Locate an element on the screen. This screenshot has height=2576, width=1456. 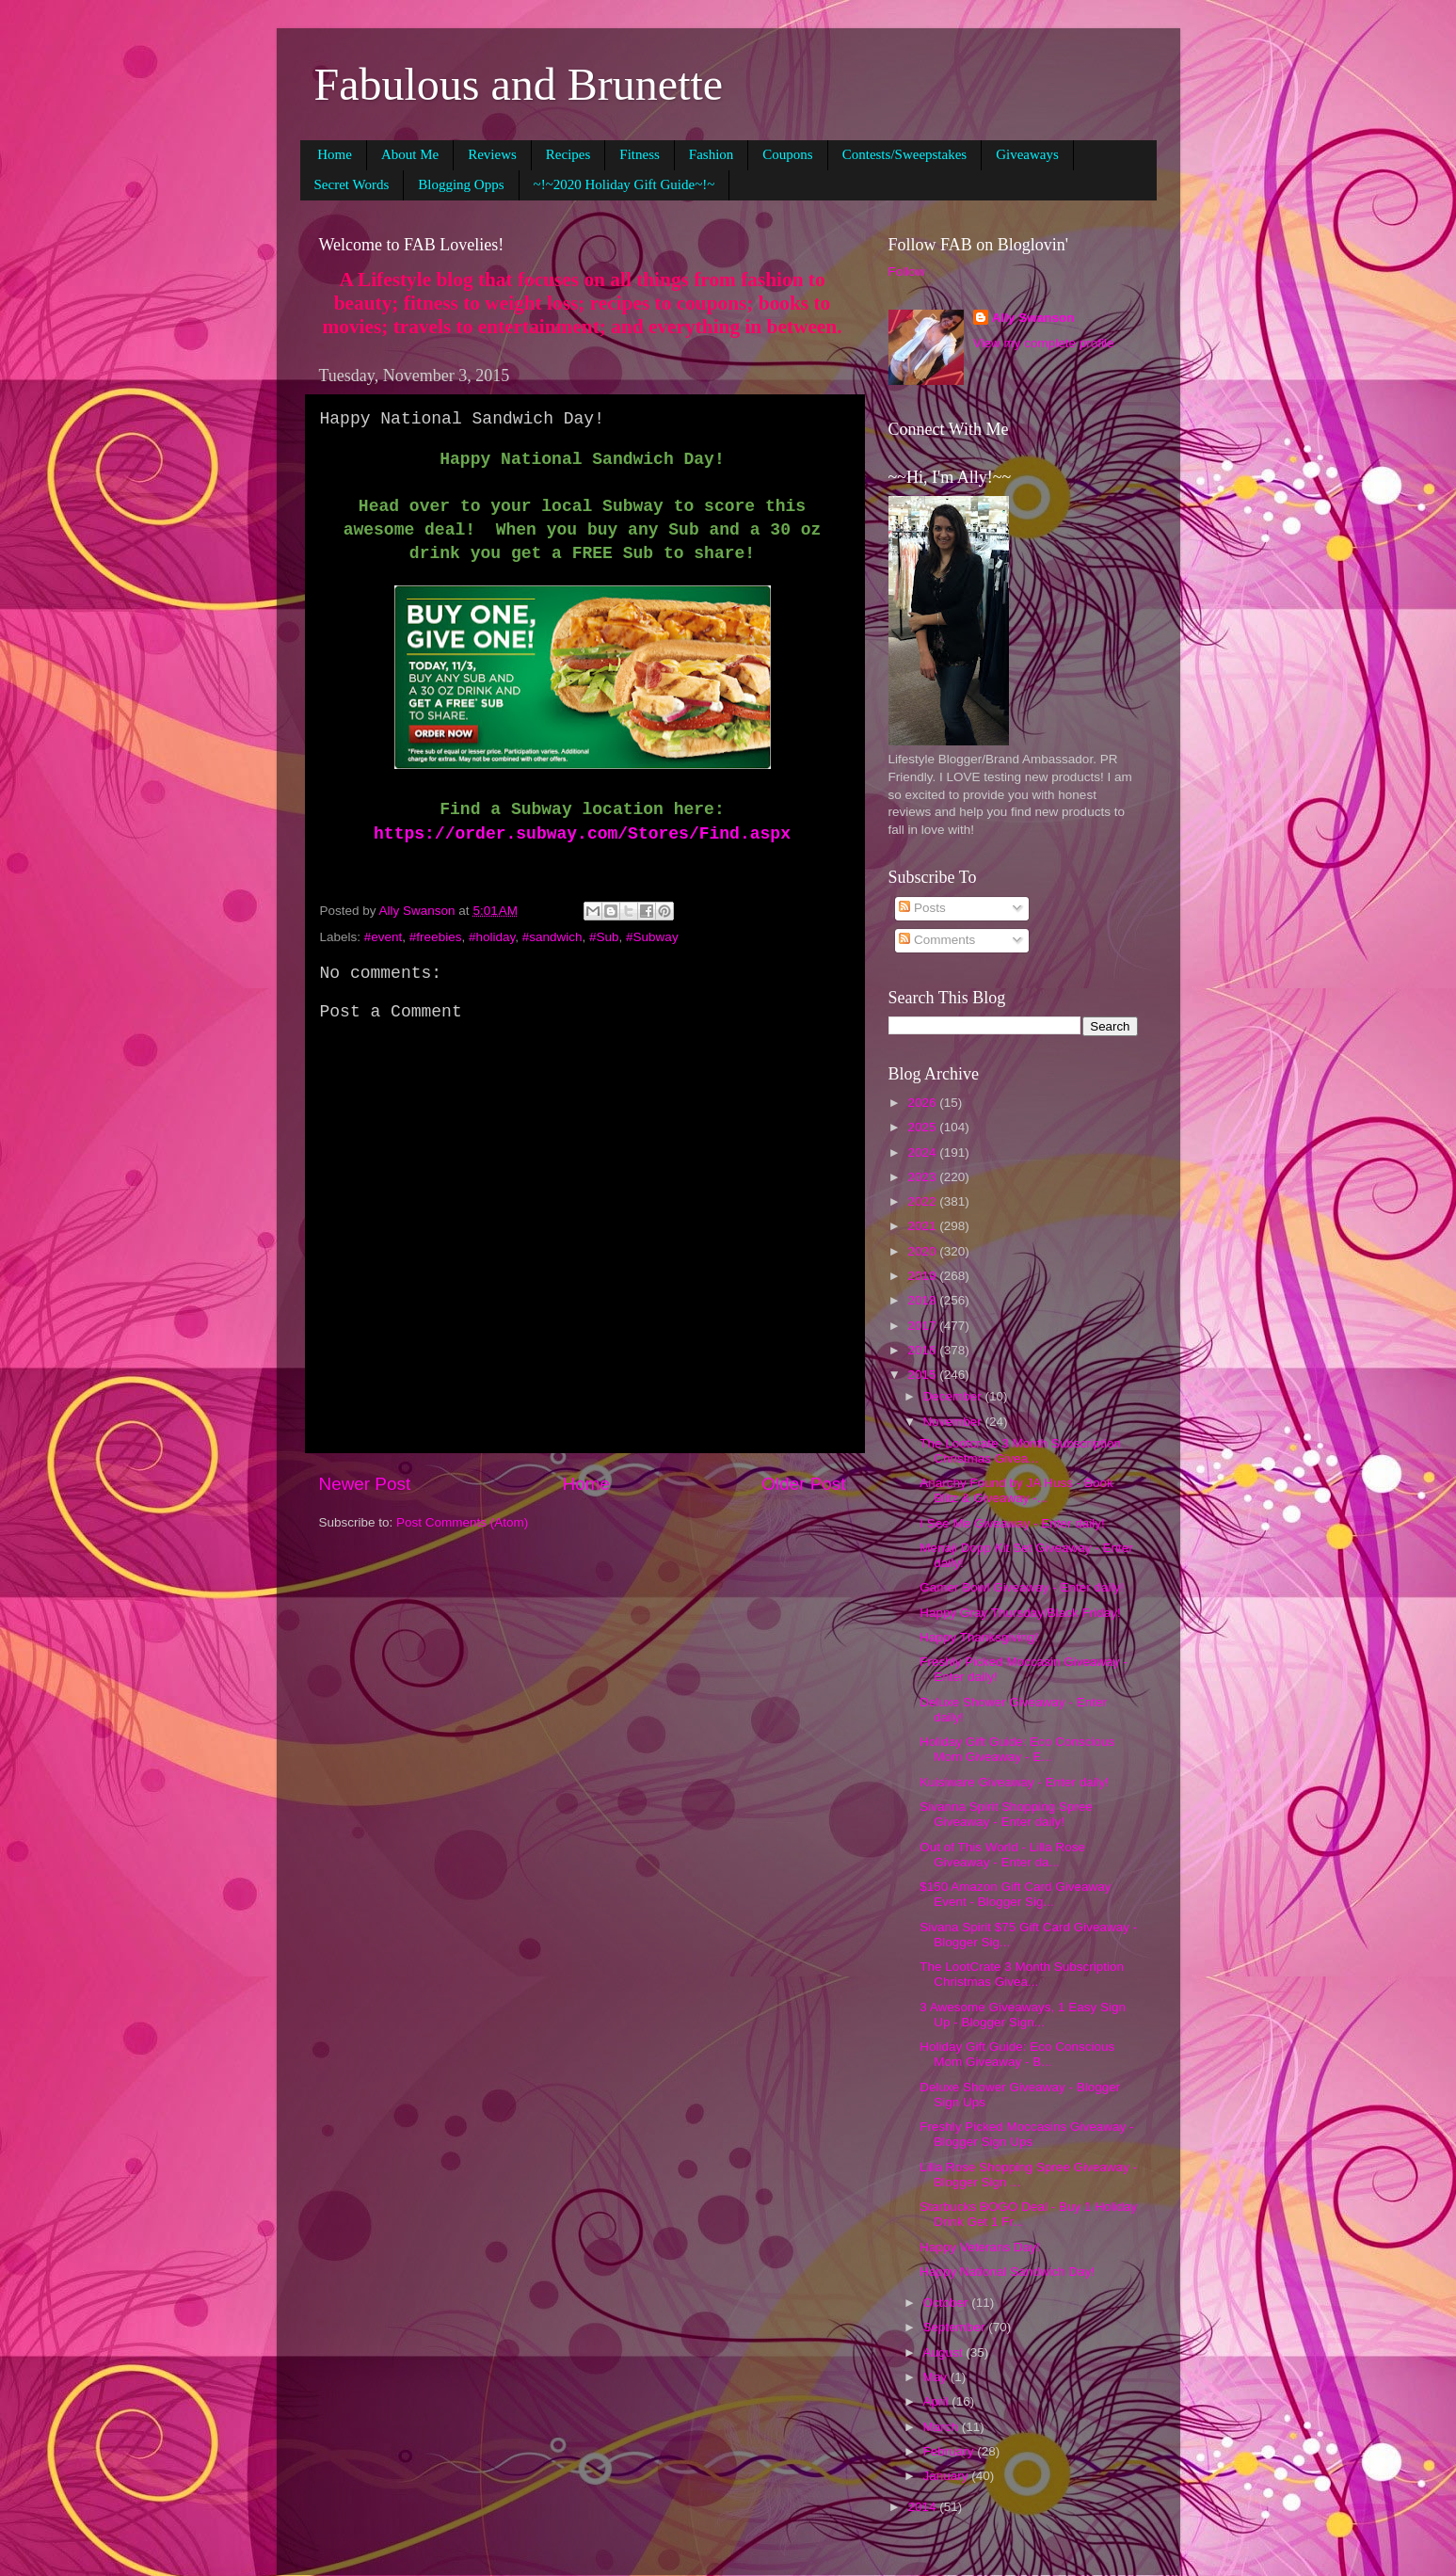
Blogging Opps is located at coordinates (461, 184).